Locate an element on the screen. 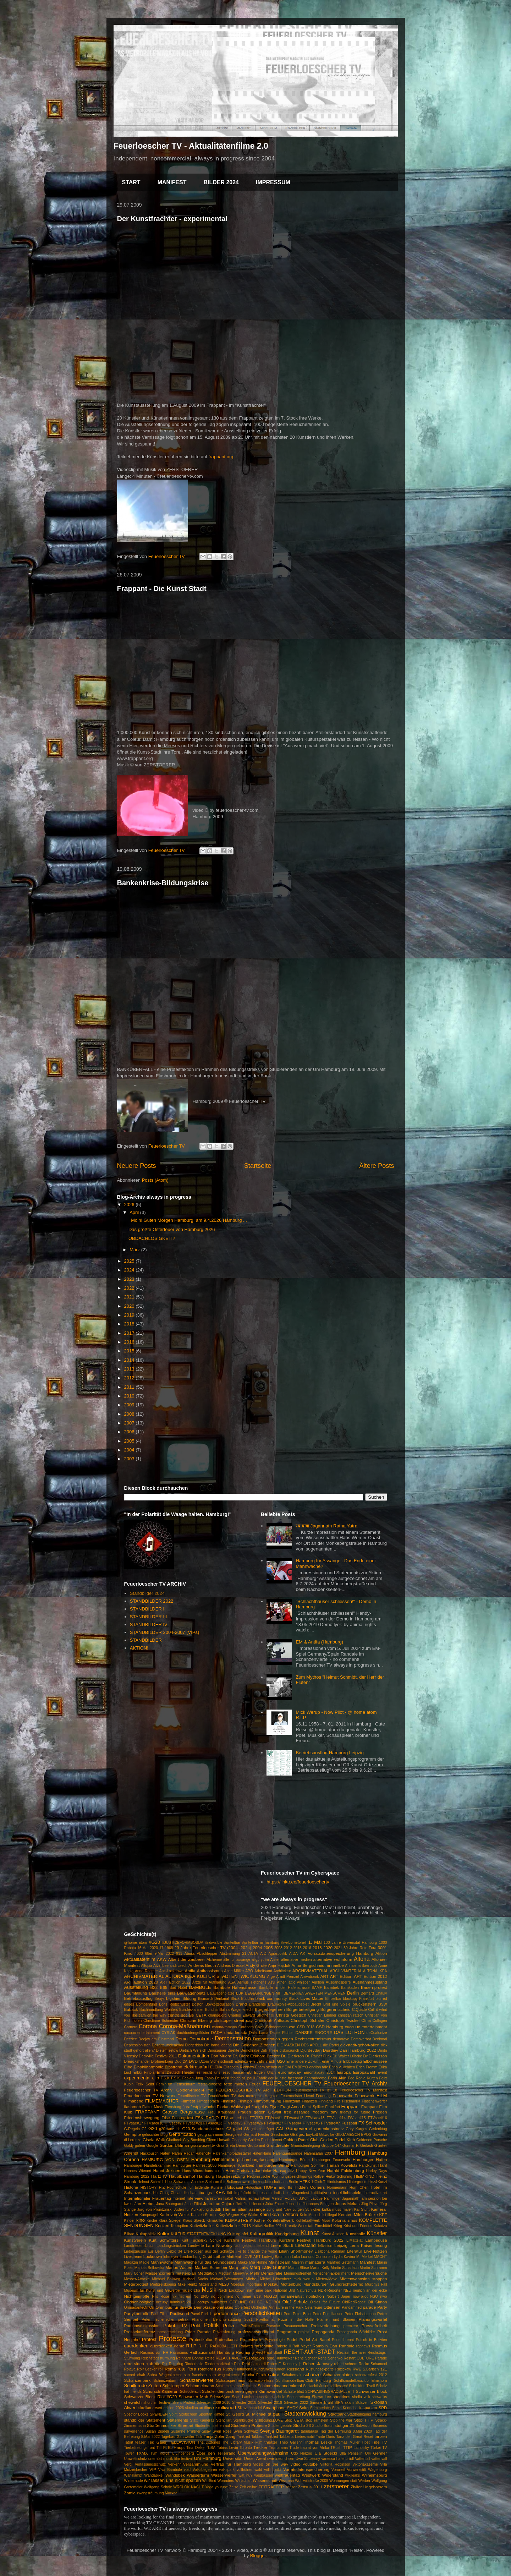  projekt is located at coordinates (303, 2332).